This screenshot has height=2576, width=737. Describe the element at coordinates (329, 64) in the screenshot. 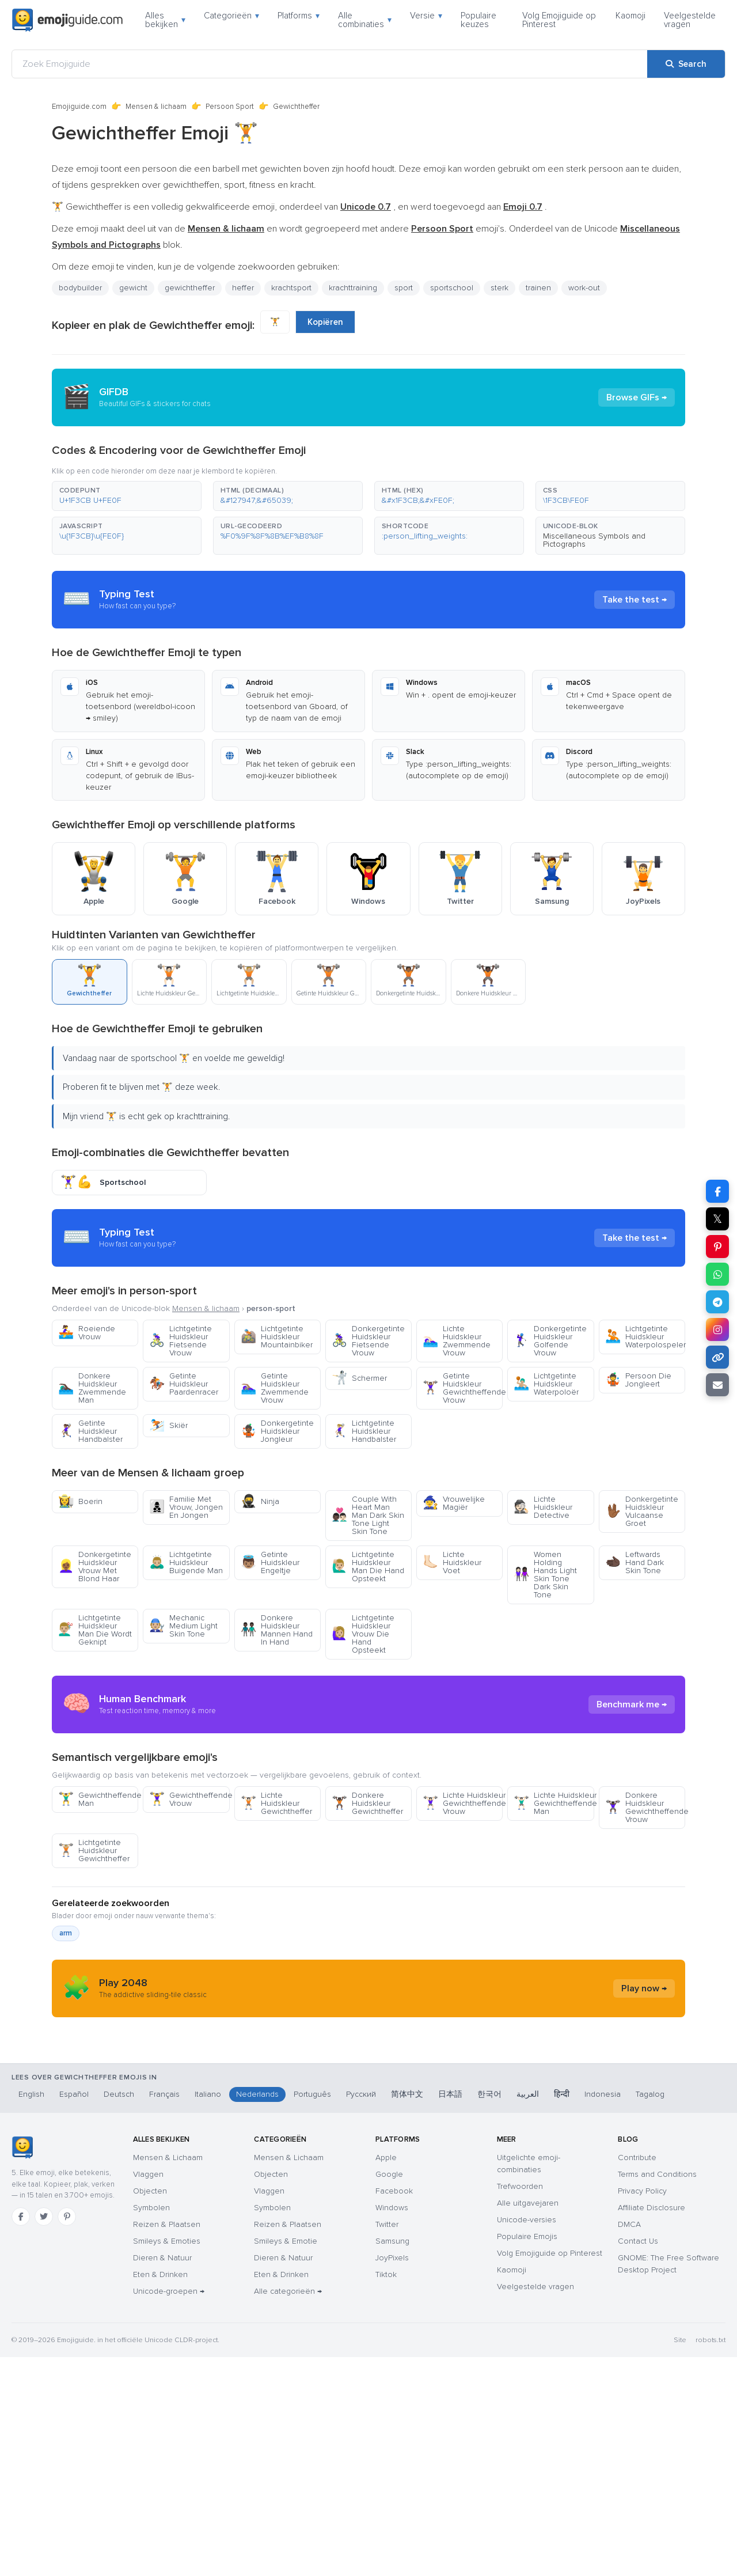

I see `[Zoek Emojiguide]` at that location.